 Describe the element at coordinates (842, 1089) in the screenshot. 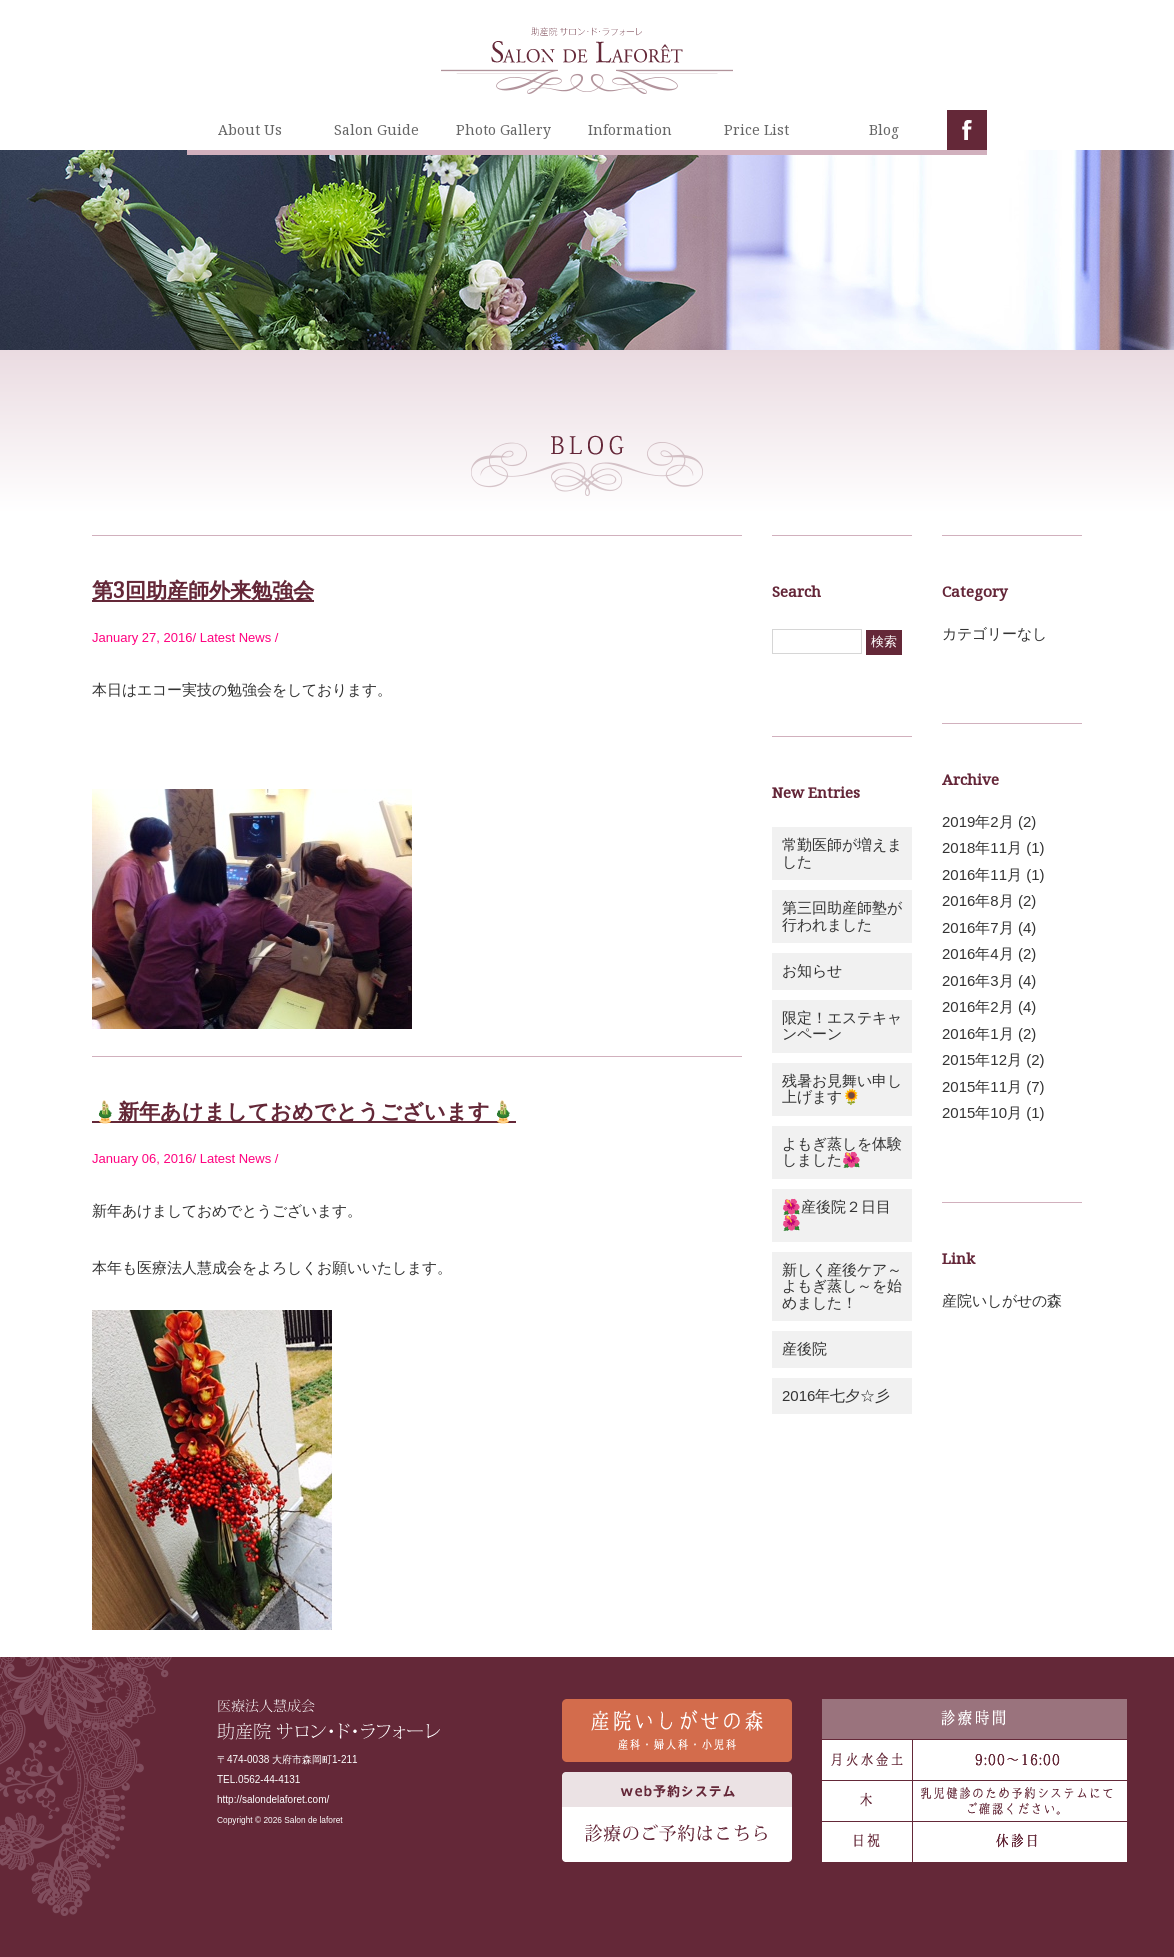

I see `残暑お見舞い申し上げます🌻` at that location.